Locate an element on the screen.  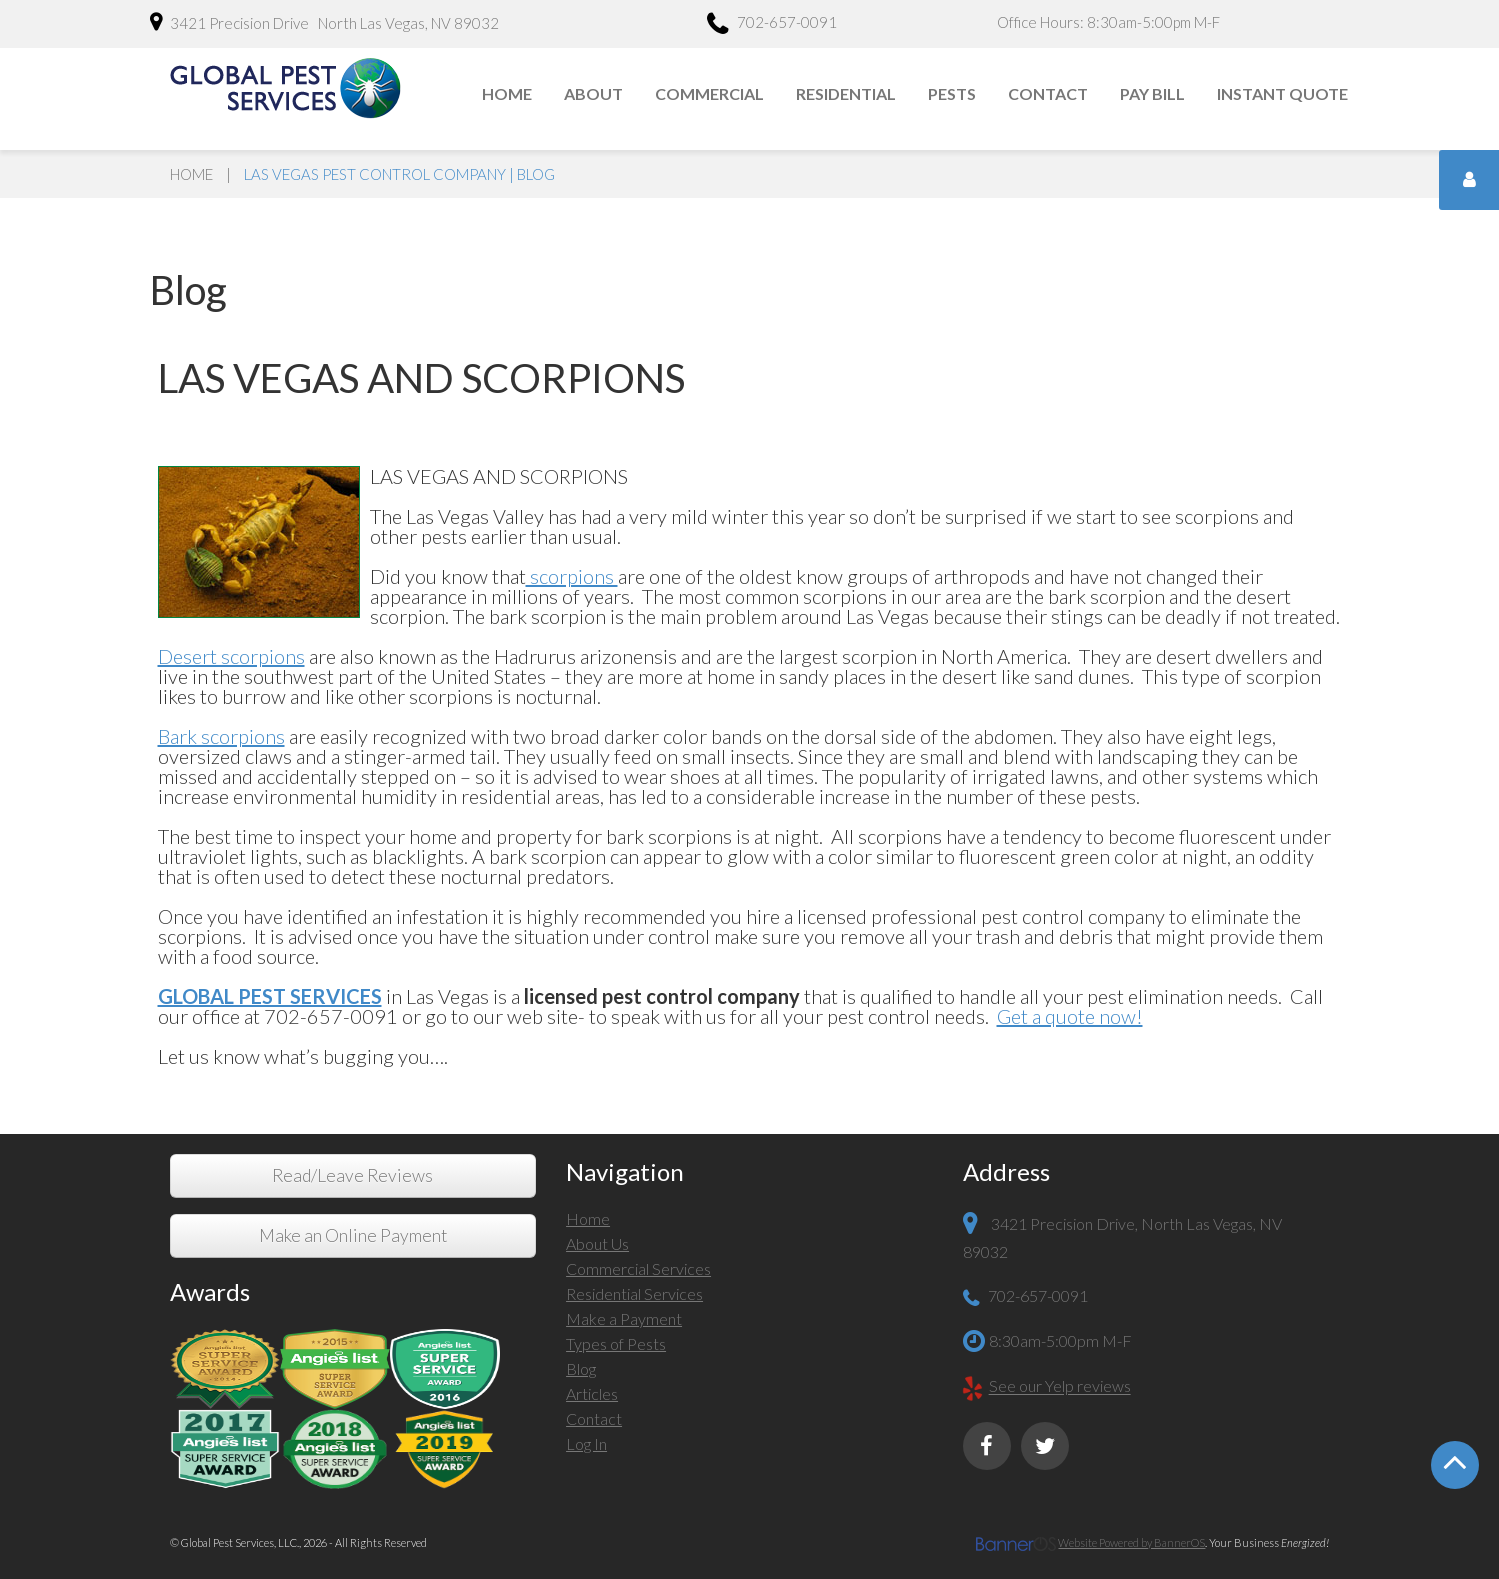
About is located at coordinates (593, 93).